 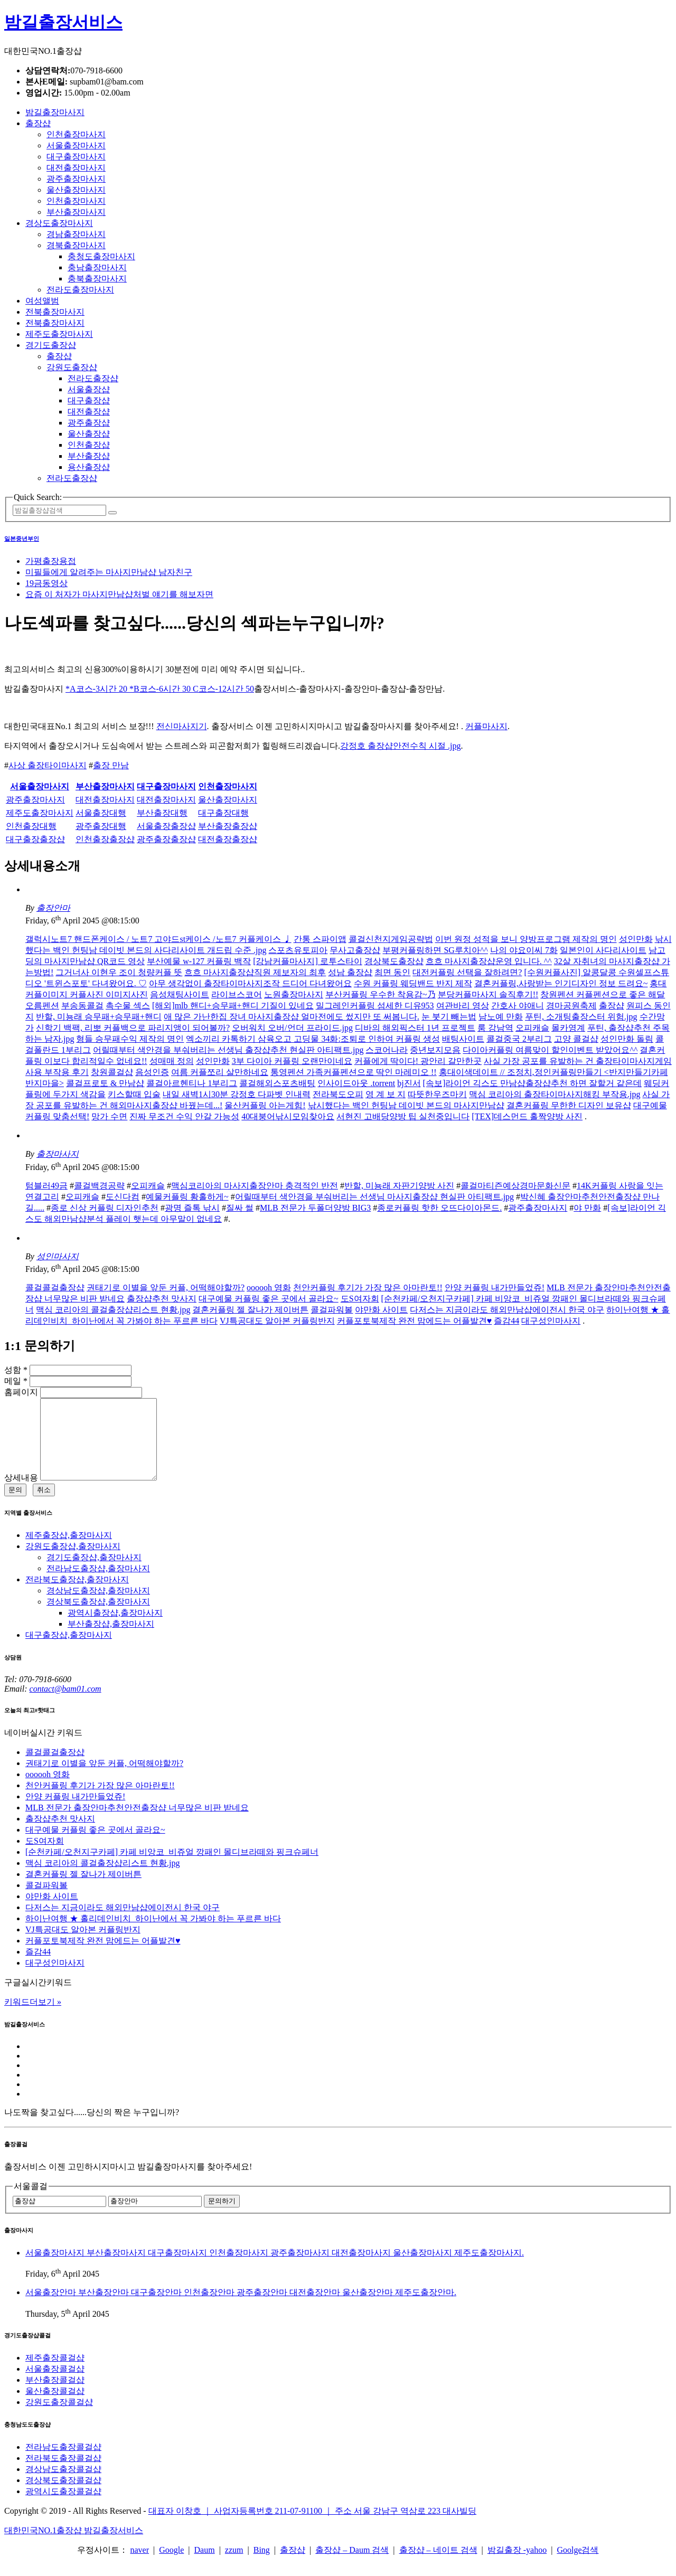 I want to click on 전라남도출장샵,출장마사지, so click(x=98, y=1584).